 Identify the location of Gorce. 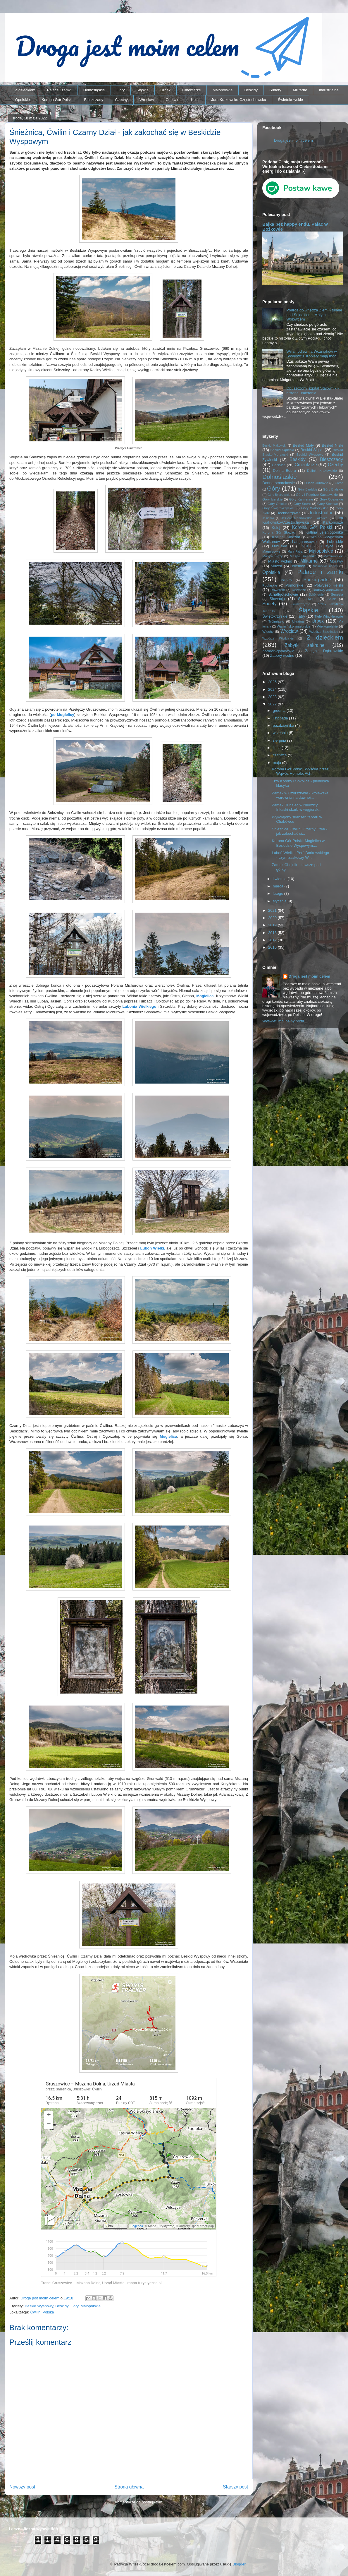
(339, 483).